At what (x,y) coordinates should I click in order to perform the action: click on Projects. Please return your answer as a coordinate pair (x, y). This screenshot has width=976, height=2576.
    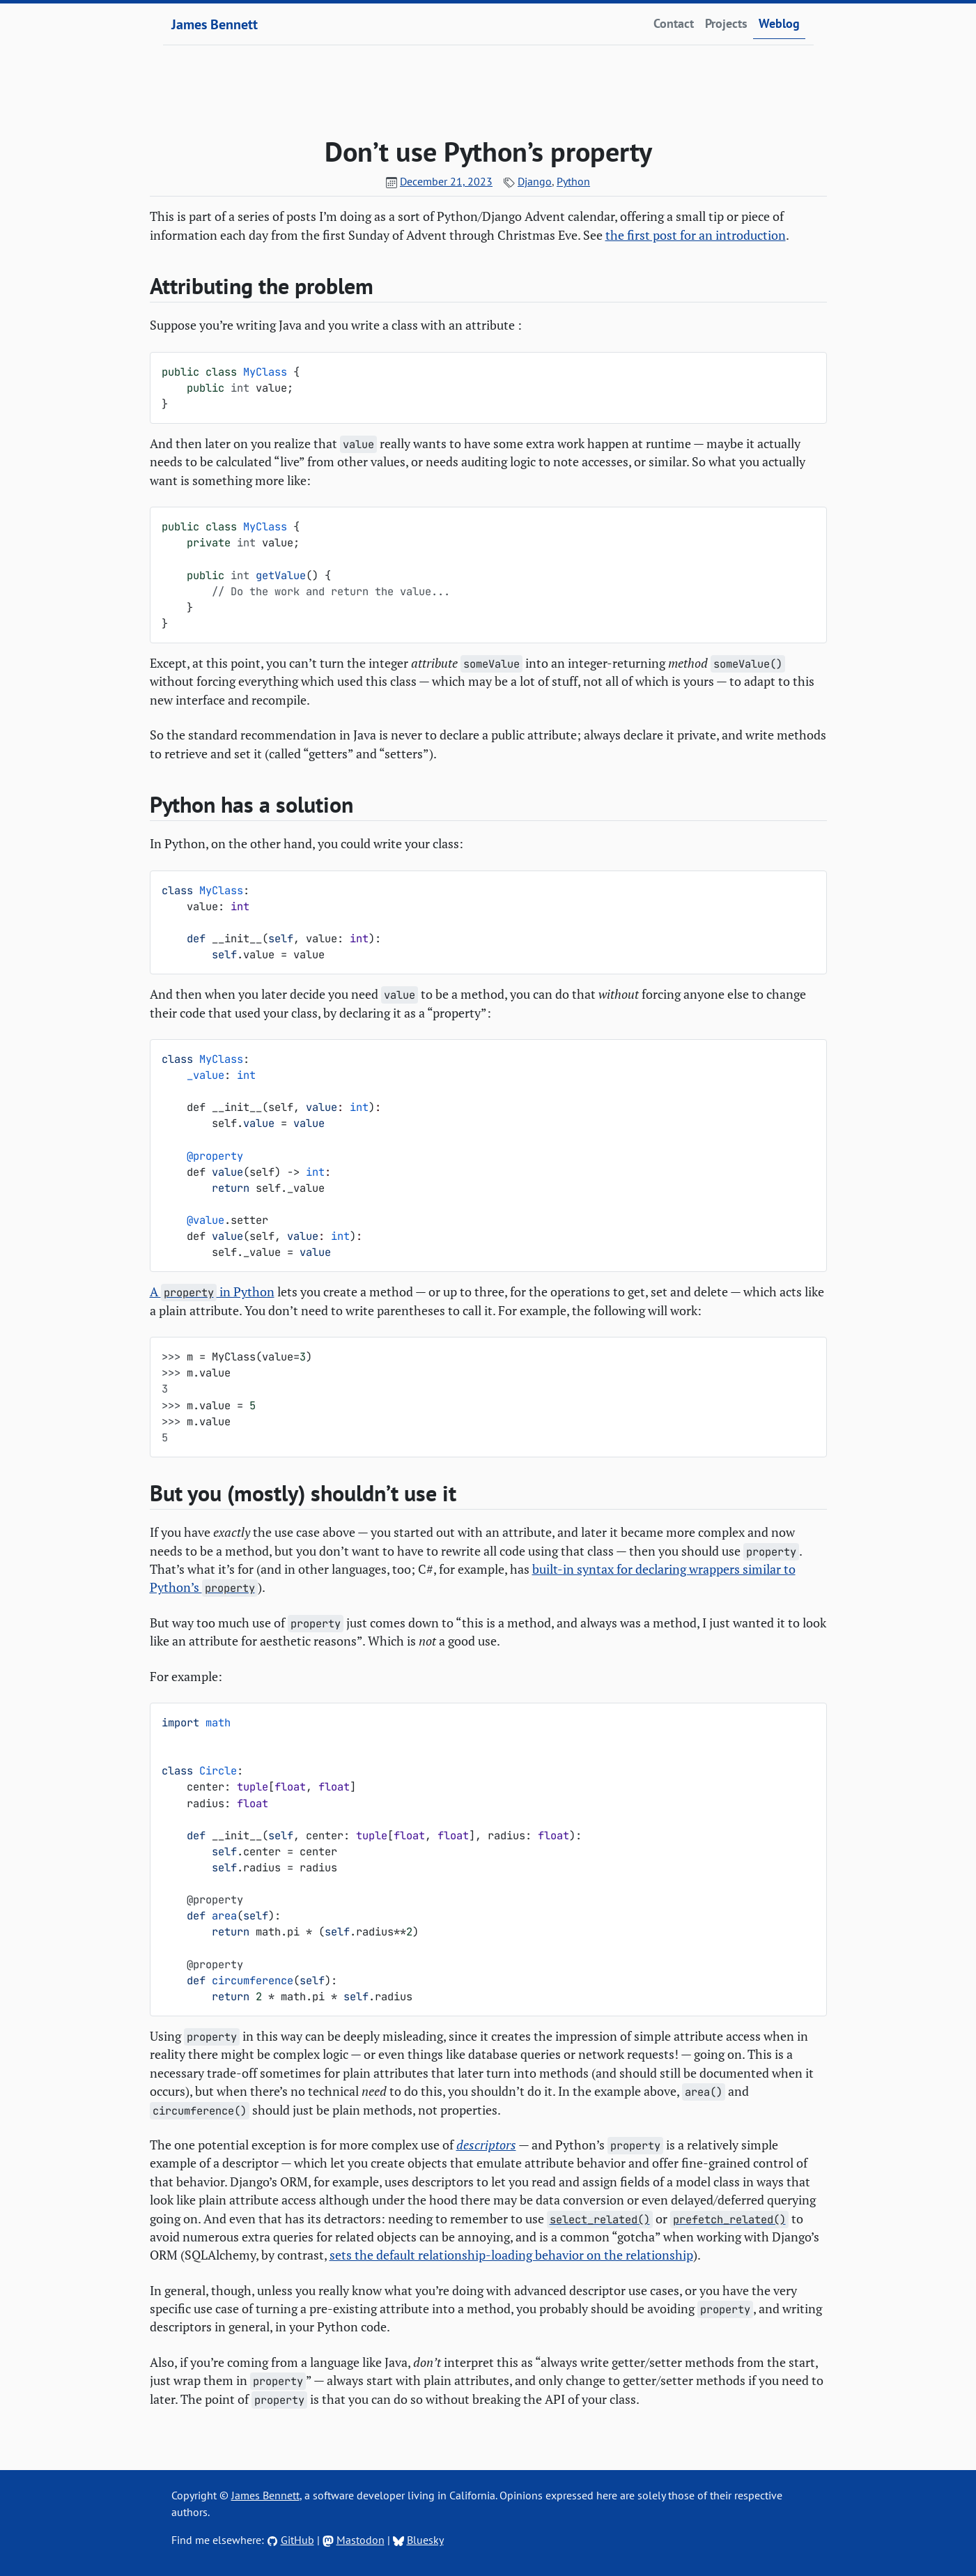
    Looking at the image, I should click on (726, 23).